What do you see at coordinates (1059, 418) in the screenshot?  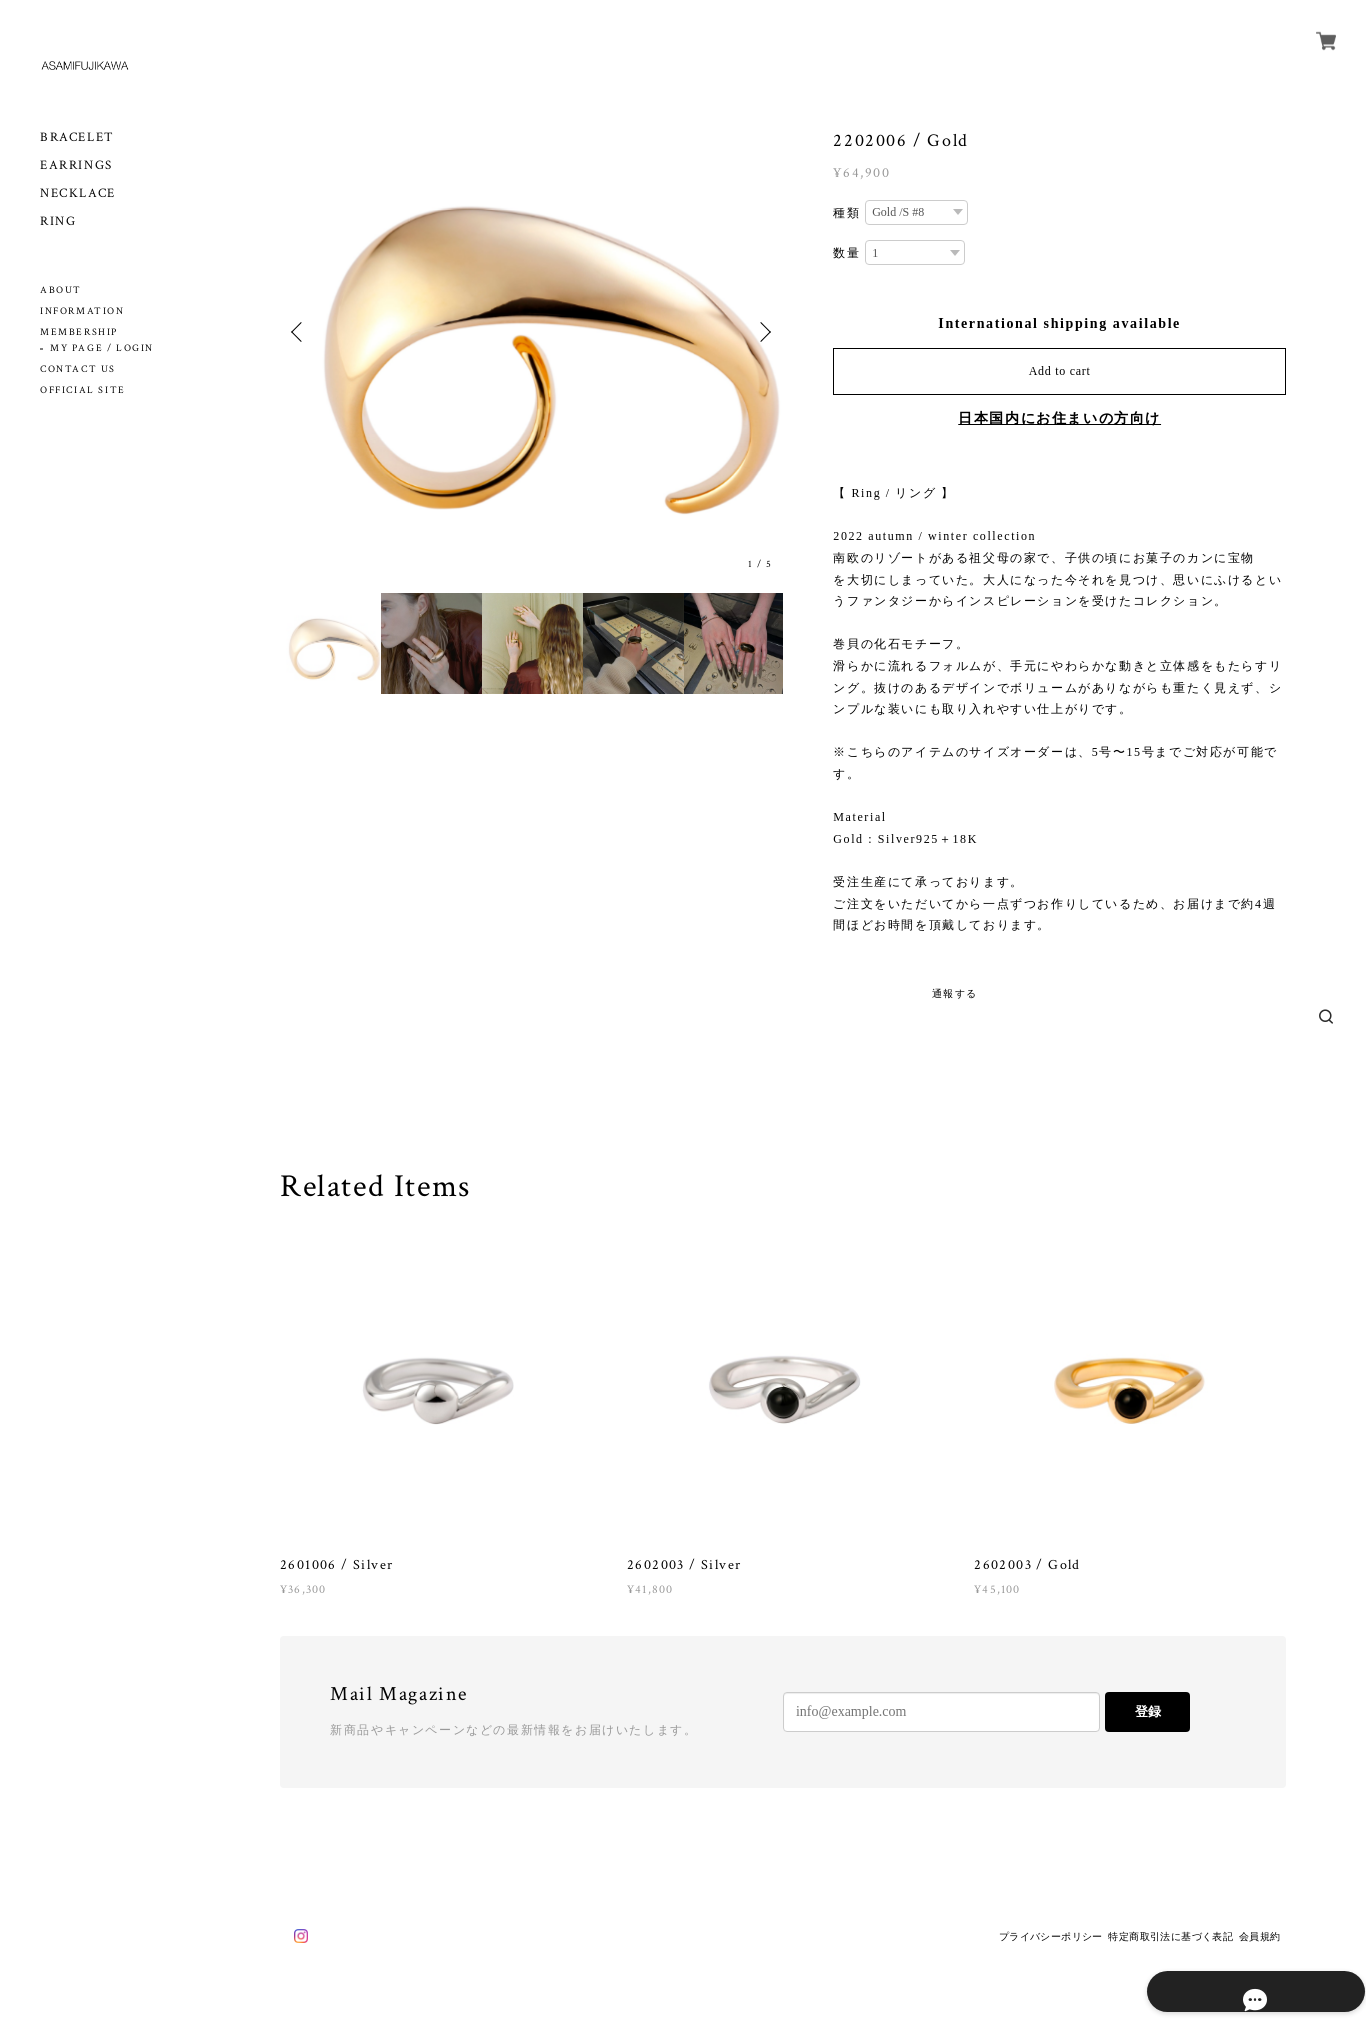 I see `日本国内にお住まいの方向け` at bounding box center [1059, 418].